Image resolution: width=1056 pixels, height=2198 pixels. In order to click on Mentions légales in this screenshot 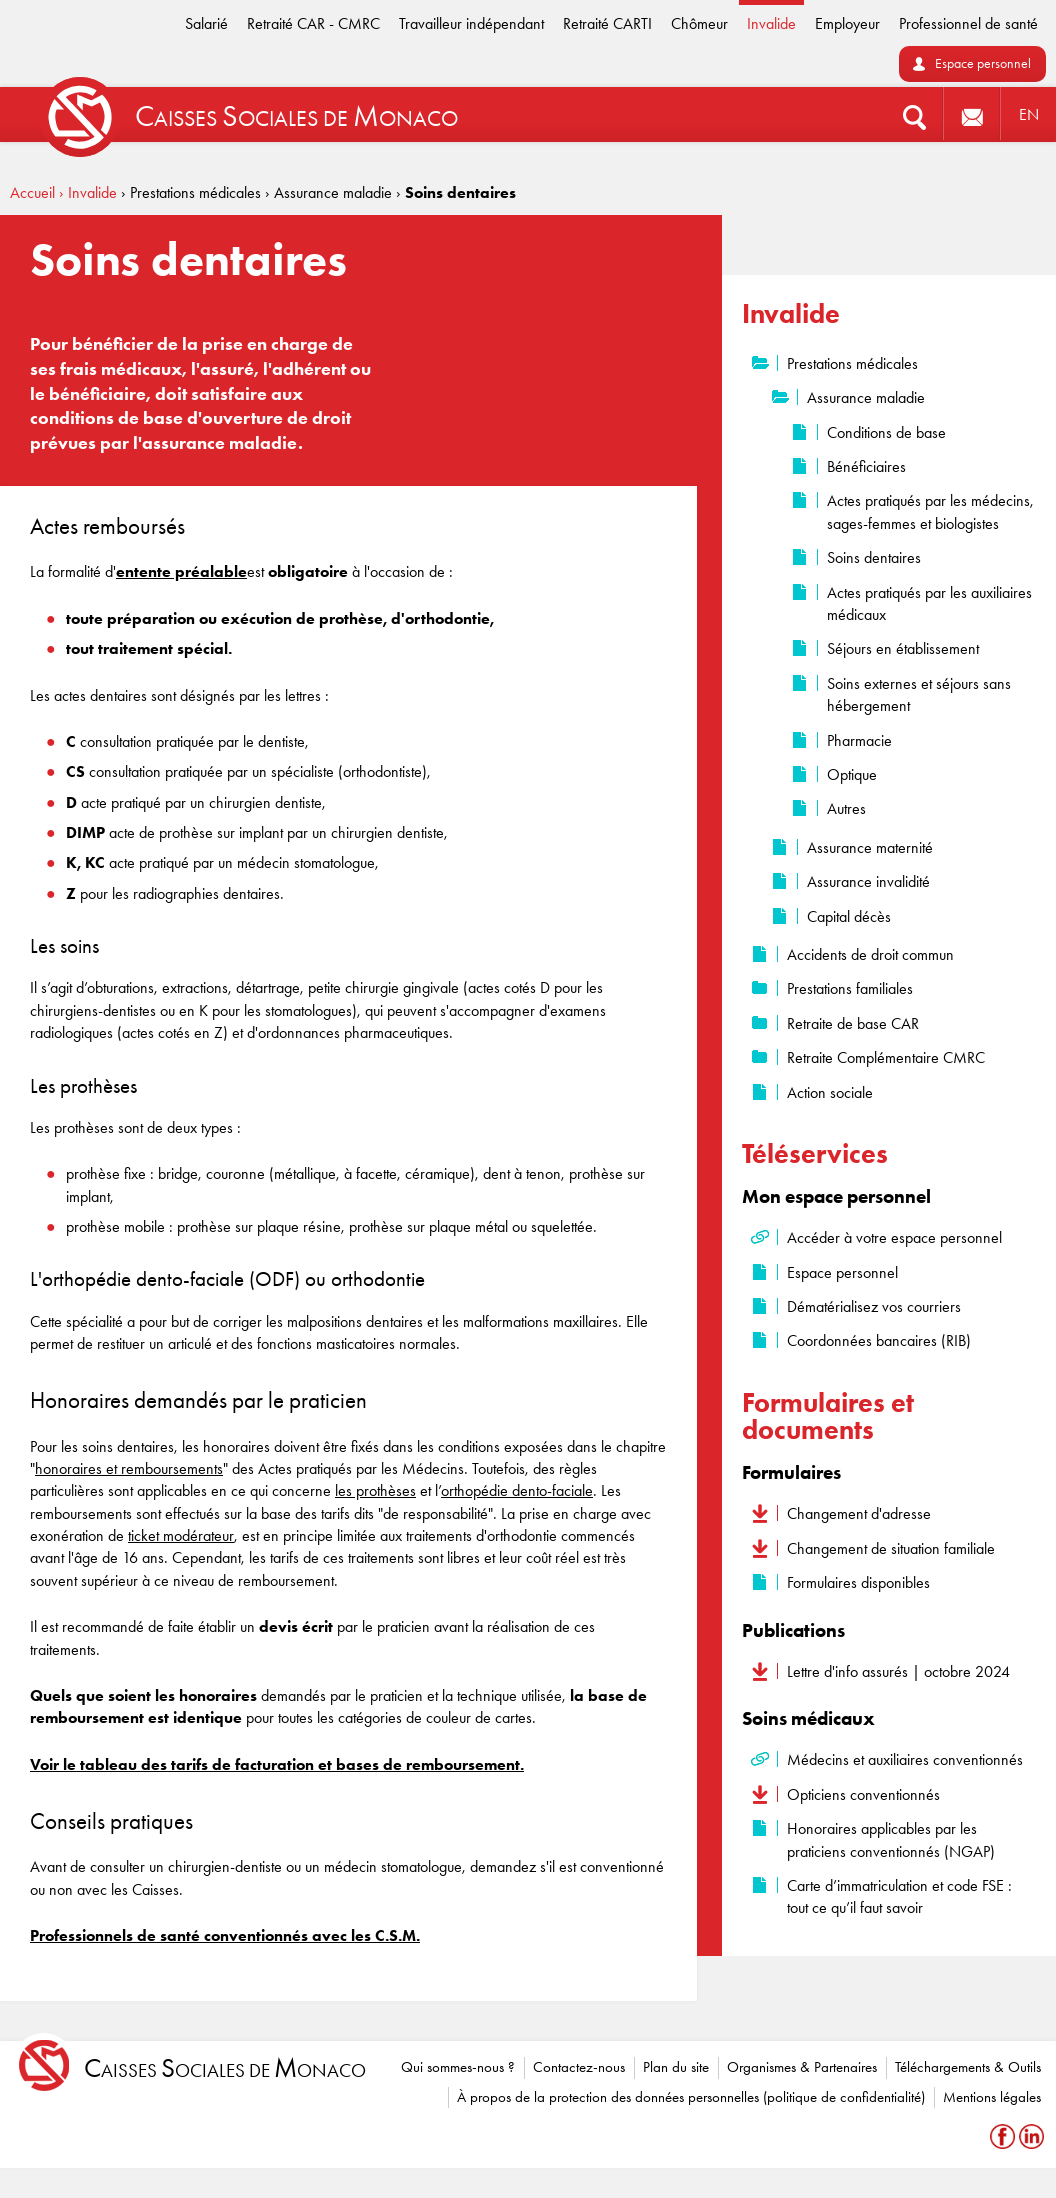, I will do `click(992, 2097)`.